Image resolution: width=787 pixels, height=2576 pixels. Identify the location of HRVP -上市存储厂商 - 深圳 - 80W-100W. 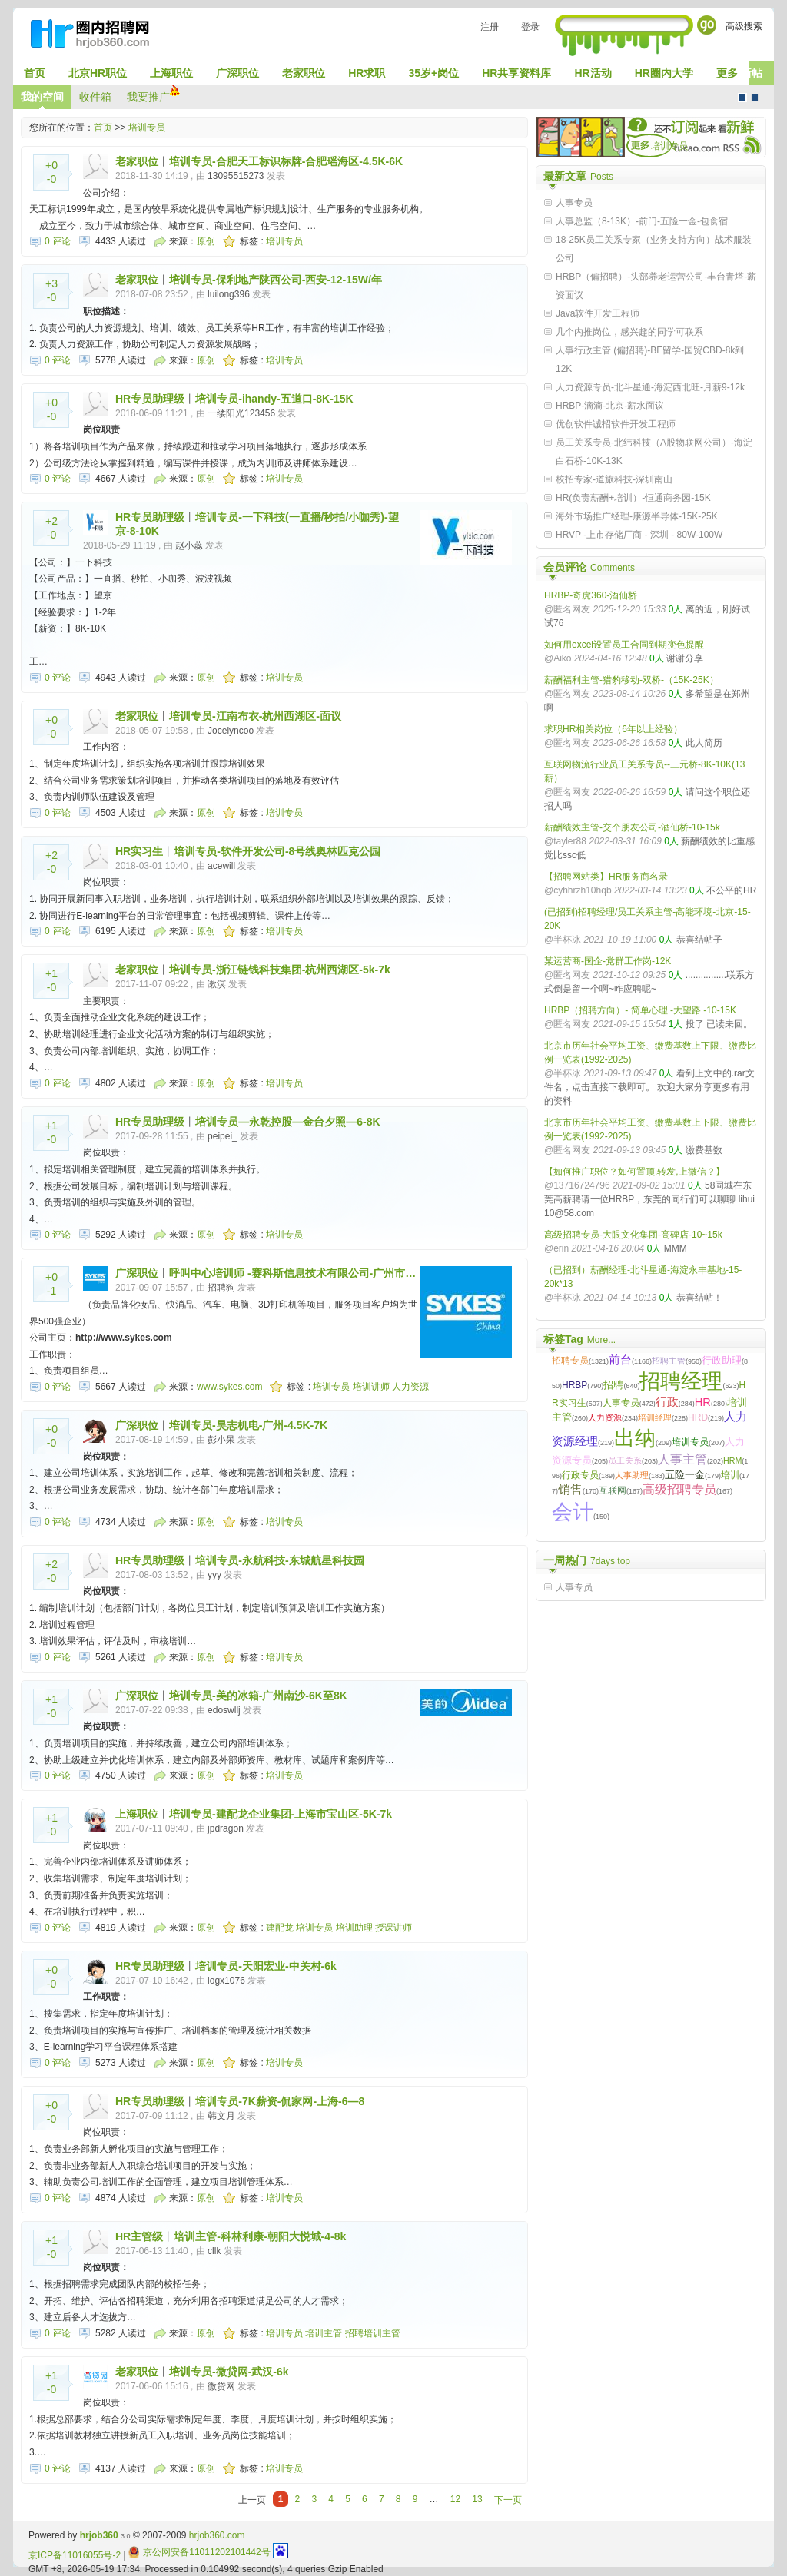
(639, 534).